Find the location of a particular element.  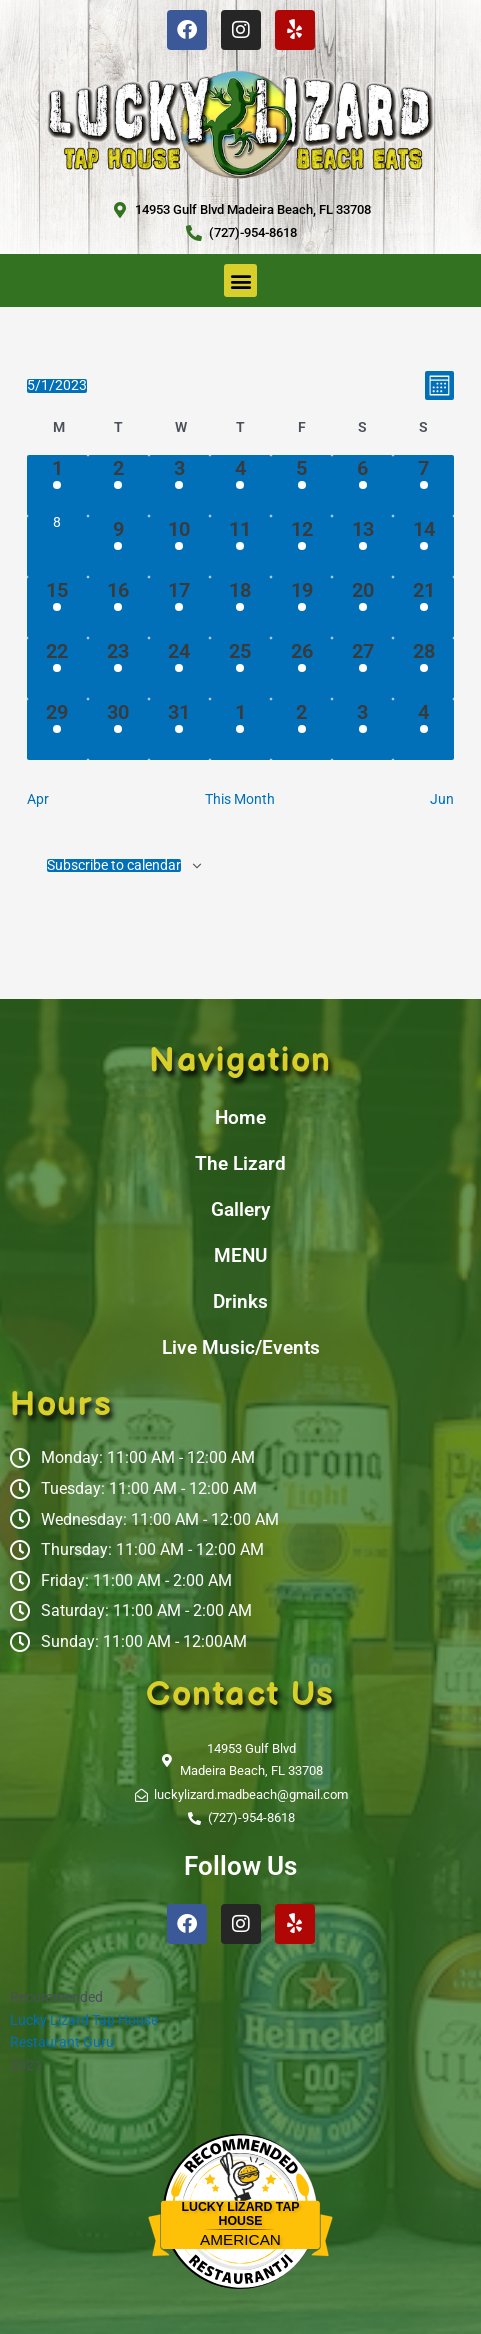

Jun [Next month, Jun] is located at coordinates (442, 799).